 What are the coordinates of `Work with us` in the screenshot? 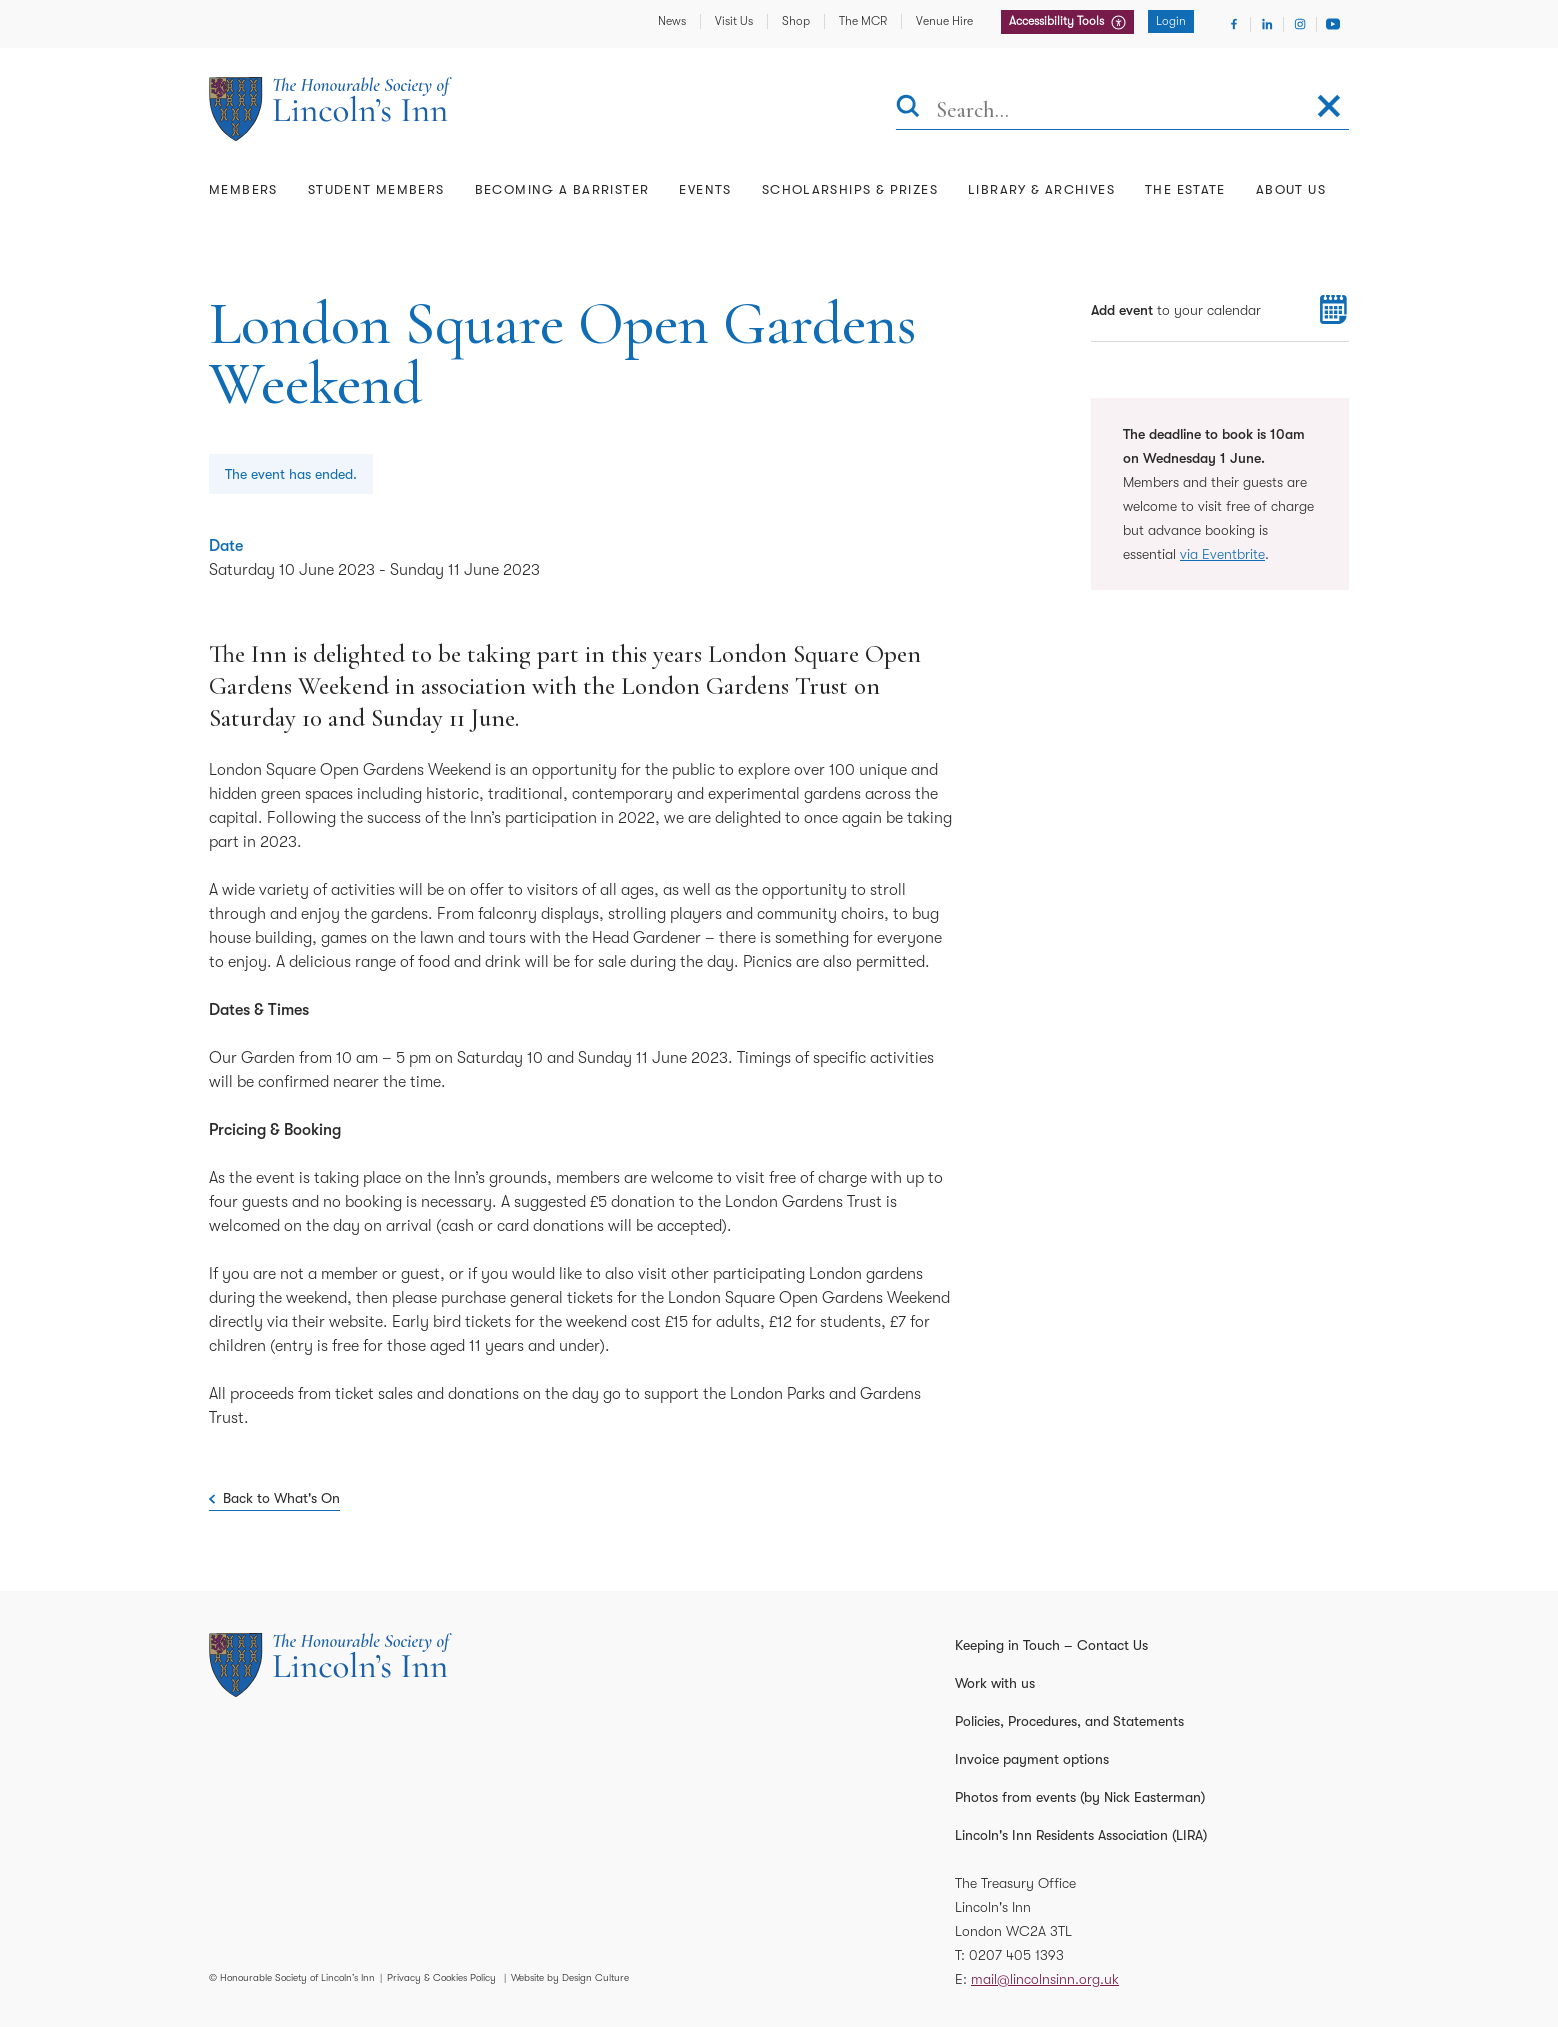 It's located at (995, 1683).